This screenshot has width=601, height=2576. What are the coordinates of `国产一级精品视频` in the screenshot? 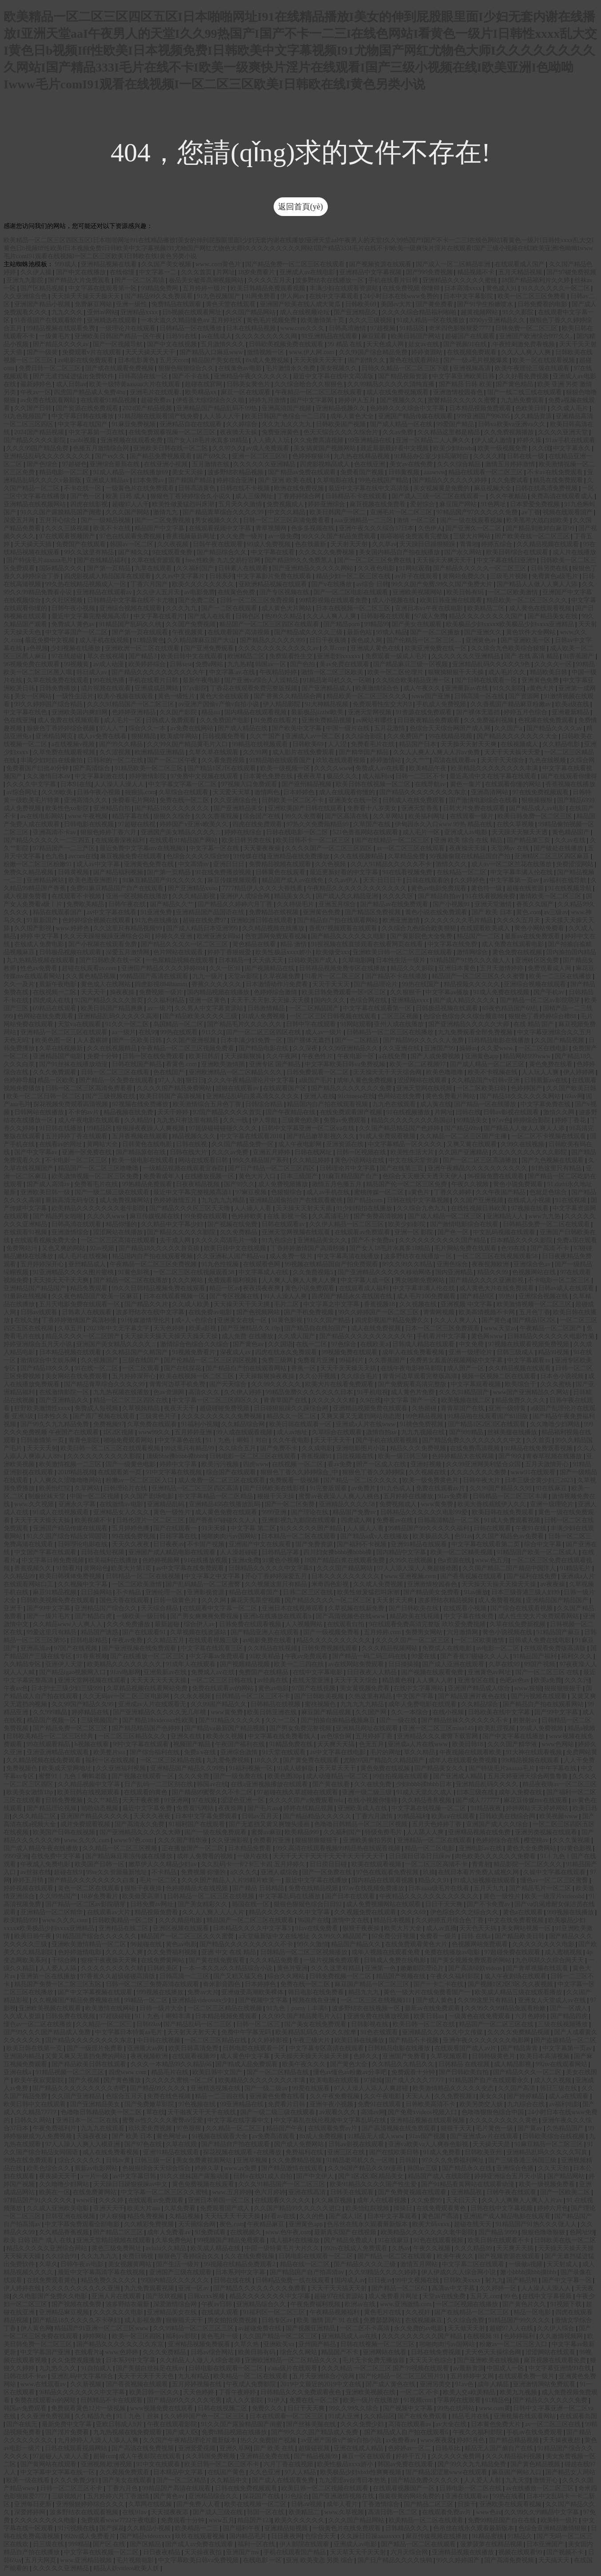 It's located at (106, 520).